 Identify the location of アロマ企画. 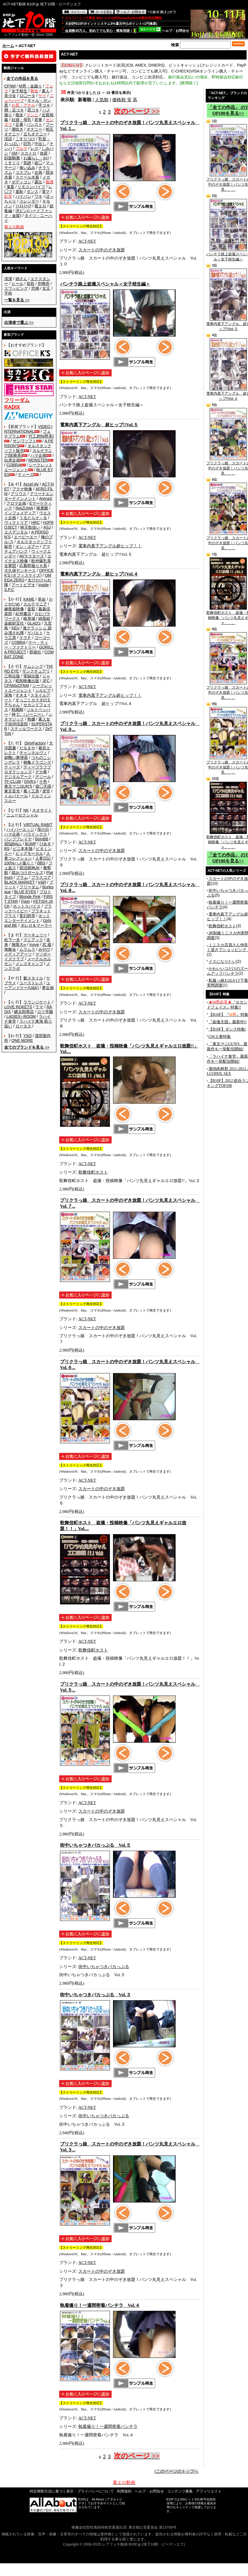
(16, 503).